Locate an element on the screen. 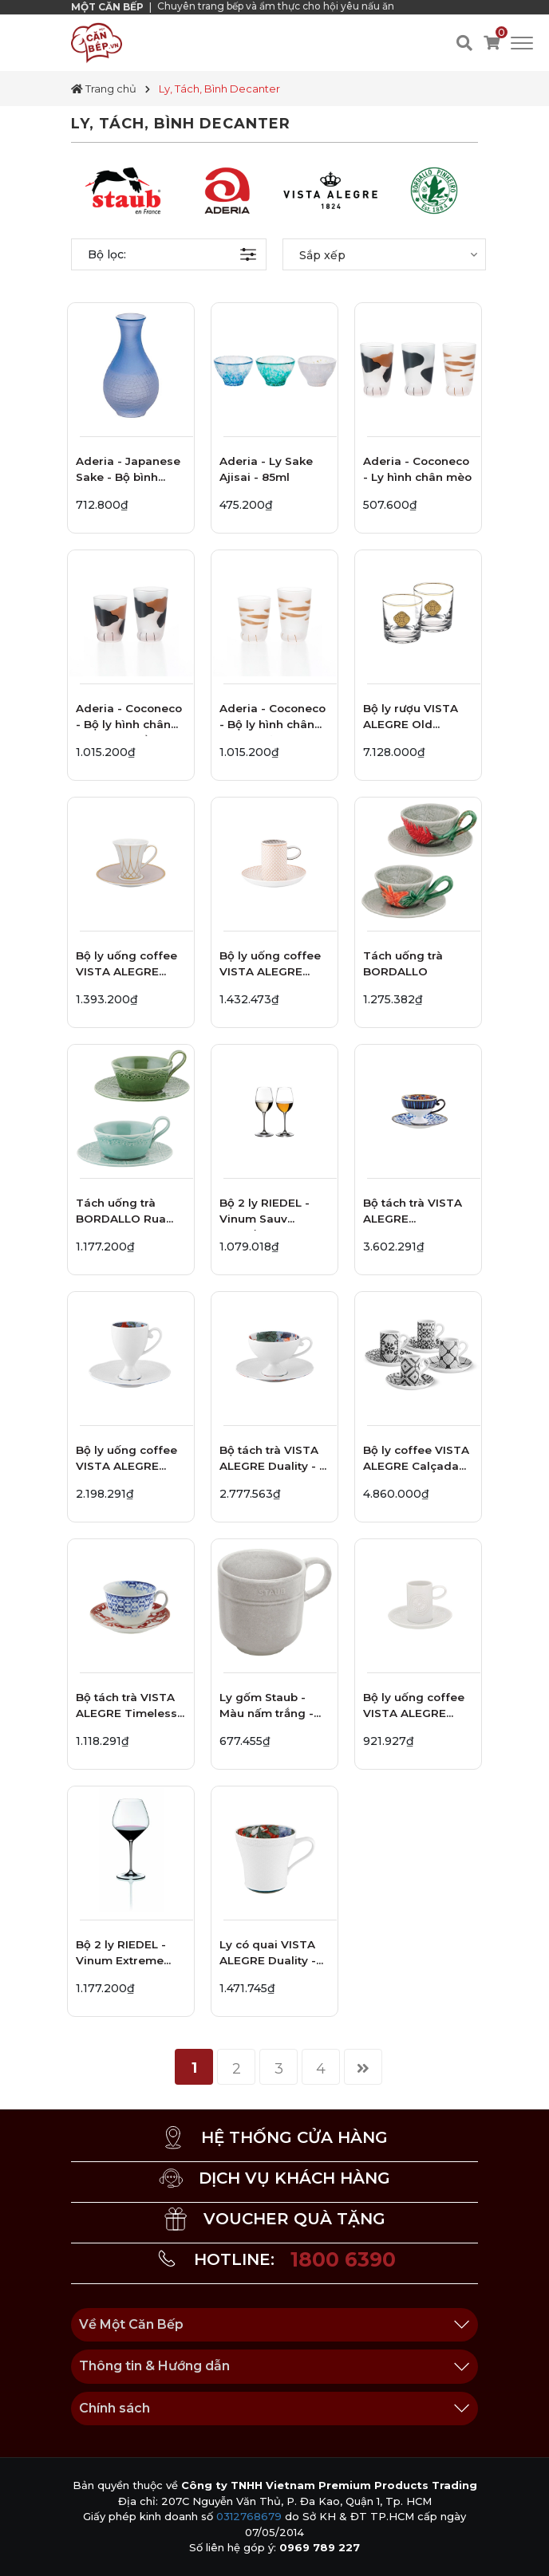 The height and width of the screenshot is (2576, 549). Aderia - Ly Sake Ajisai - 85ml is located at coordinates (266, 469).